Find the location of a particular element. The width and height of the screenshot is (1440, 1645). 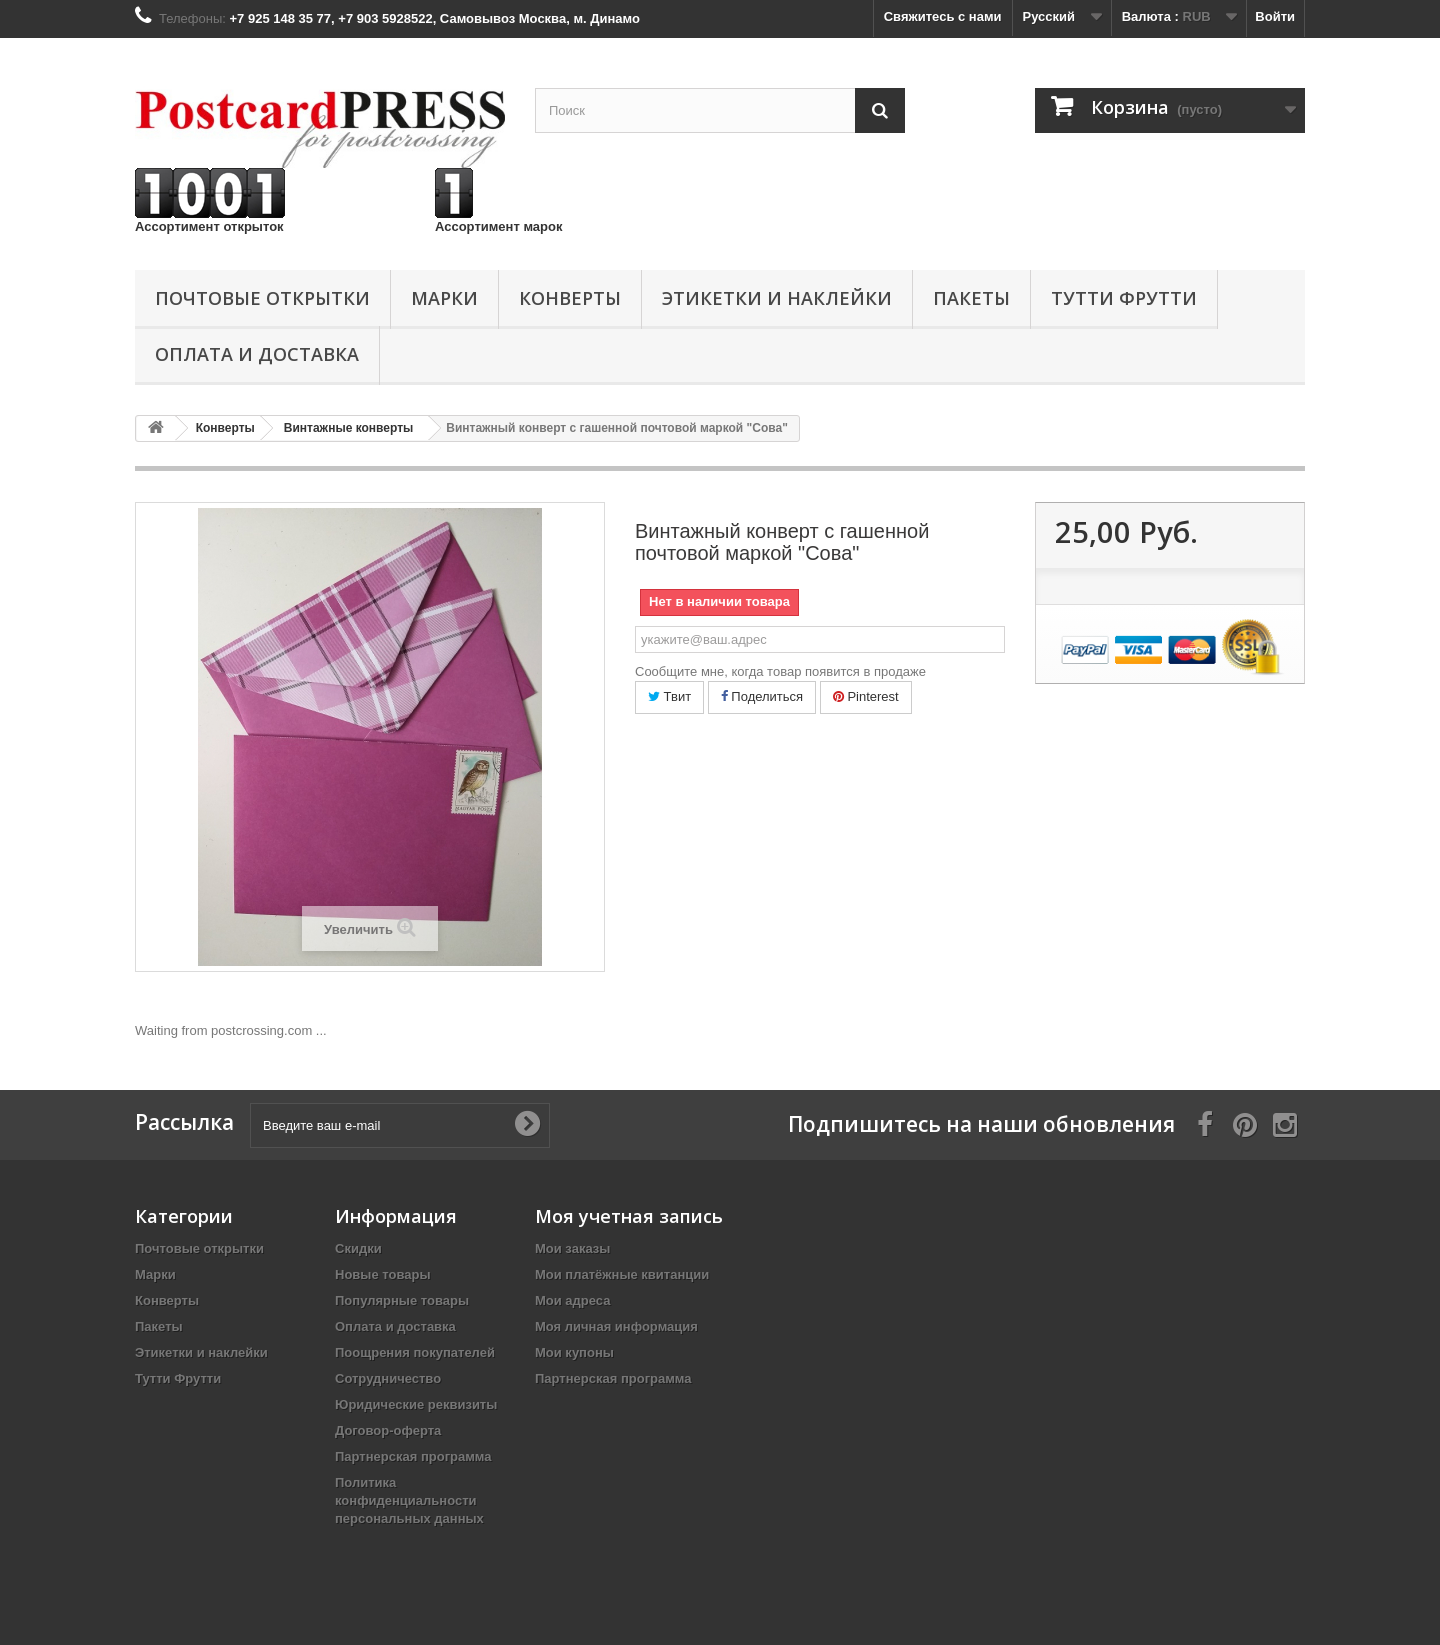

Договор-оферта is located at coordinates (388, 1430).